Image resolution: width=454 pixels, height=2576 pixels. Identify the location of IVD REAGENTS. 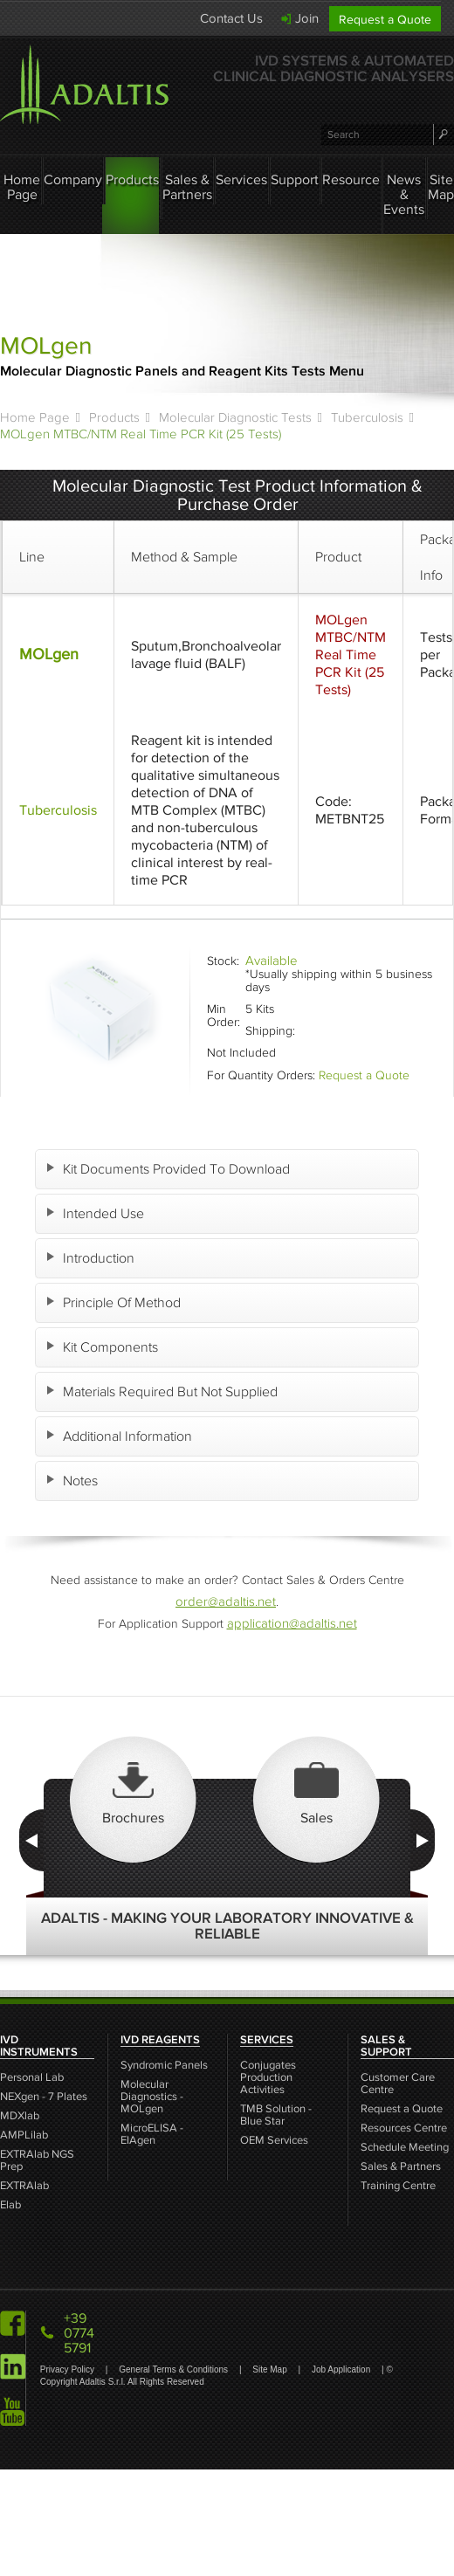
(160, 2040).